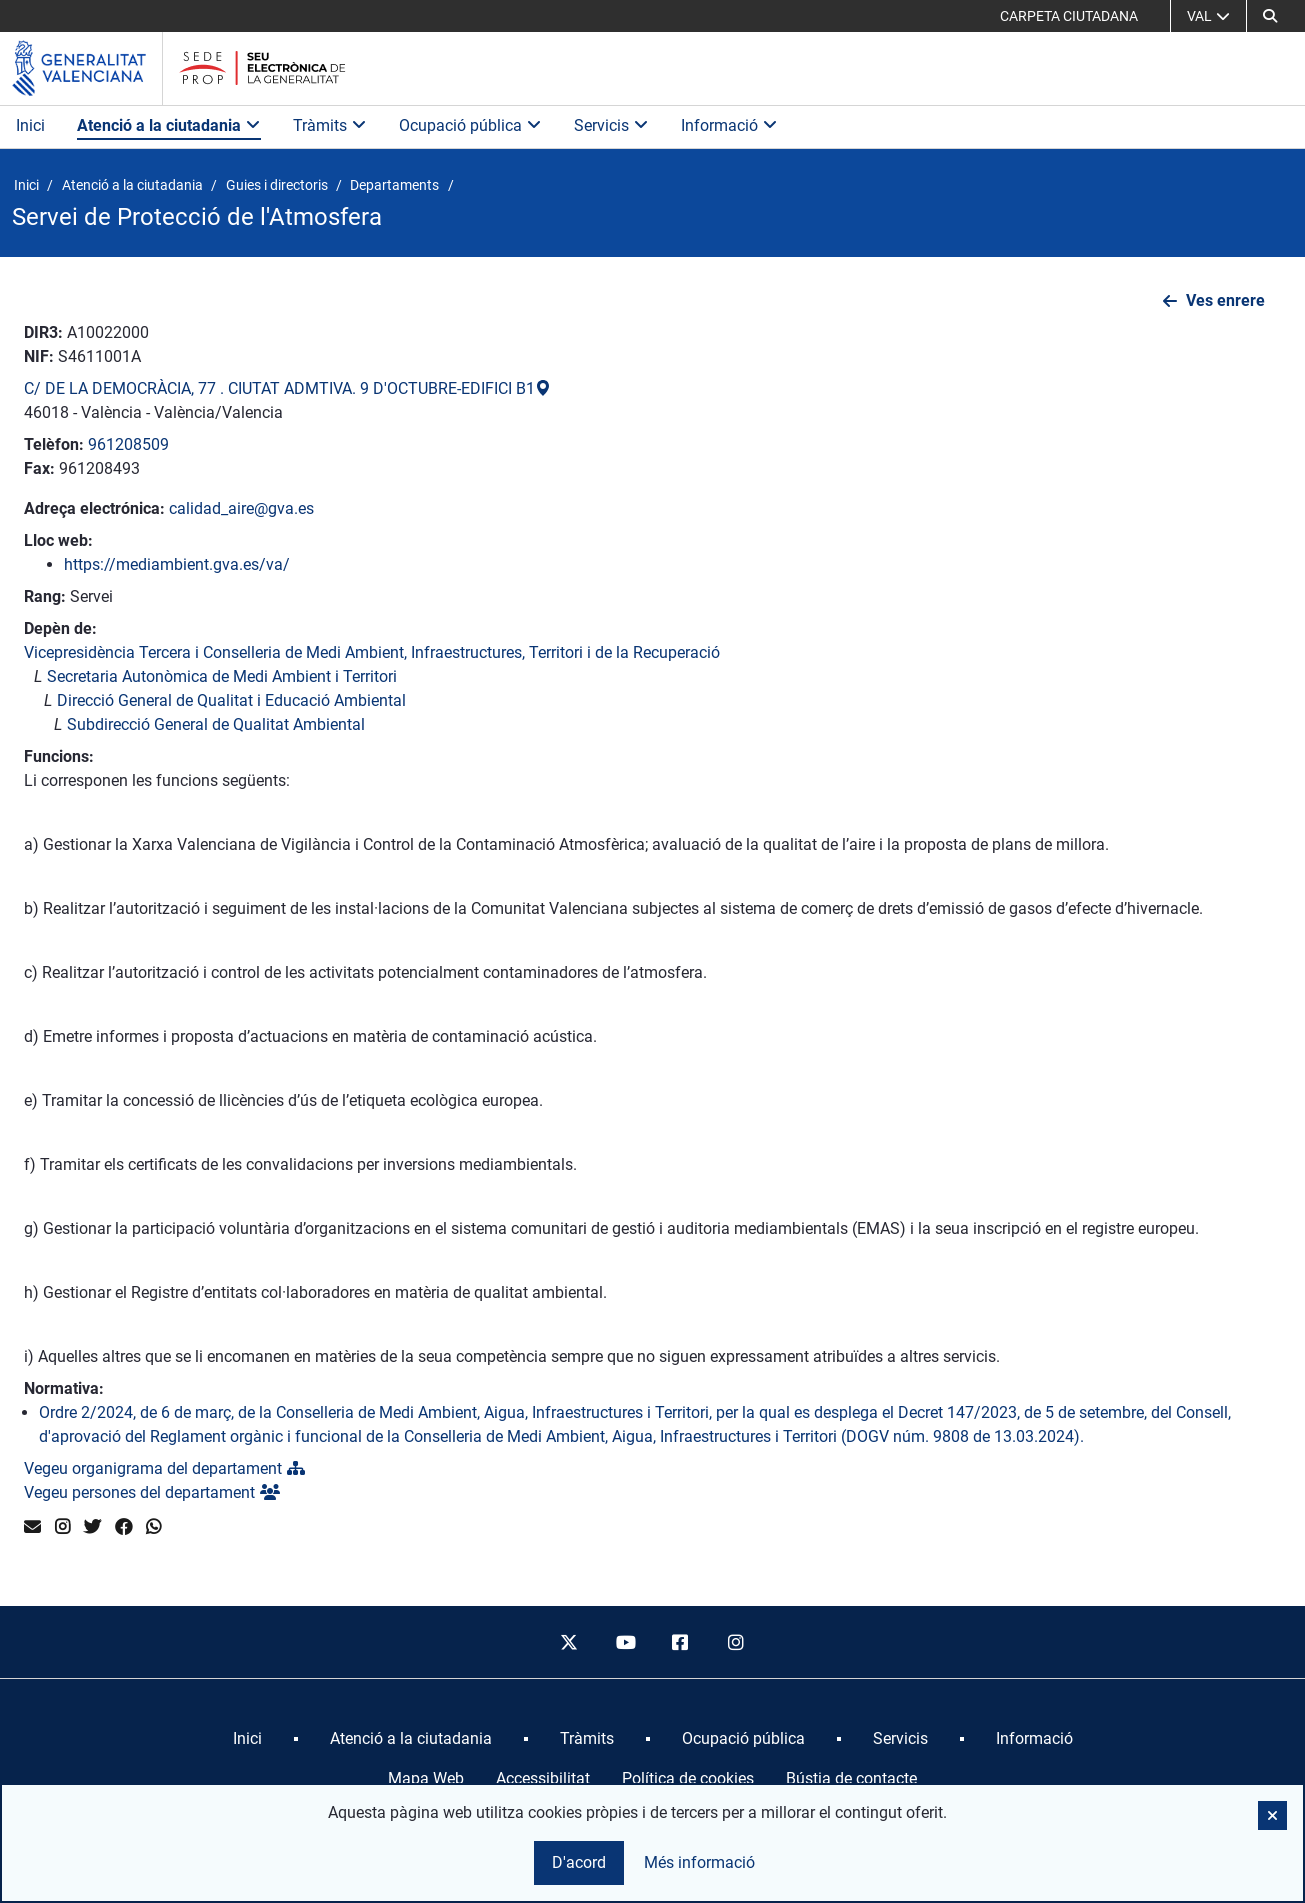 The width and height of the screenshot is (1305, 1903). I want to click on Vegeu organigrama del departament, so click(164, 1468).